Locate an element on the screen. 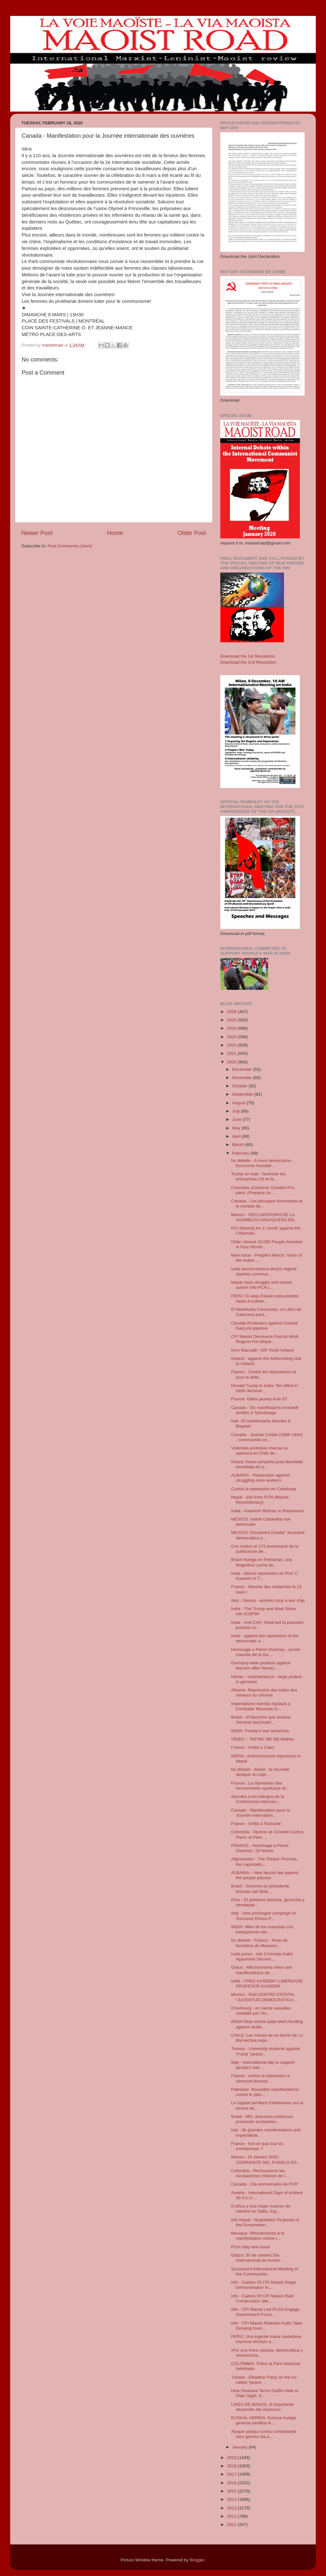  Galiza: Nova campaña pola liberdade inmediata do p... is located at coordinates (267, 1464).